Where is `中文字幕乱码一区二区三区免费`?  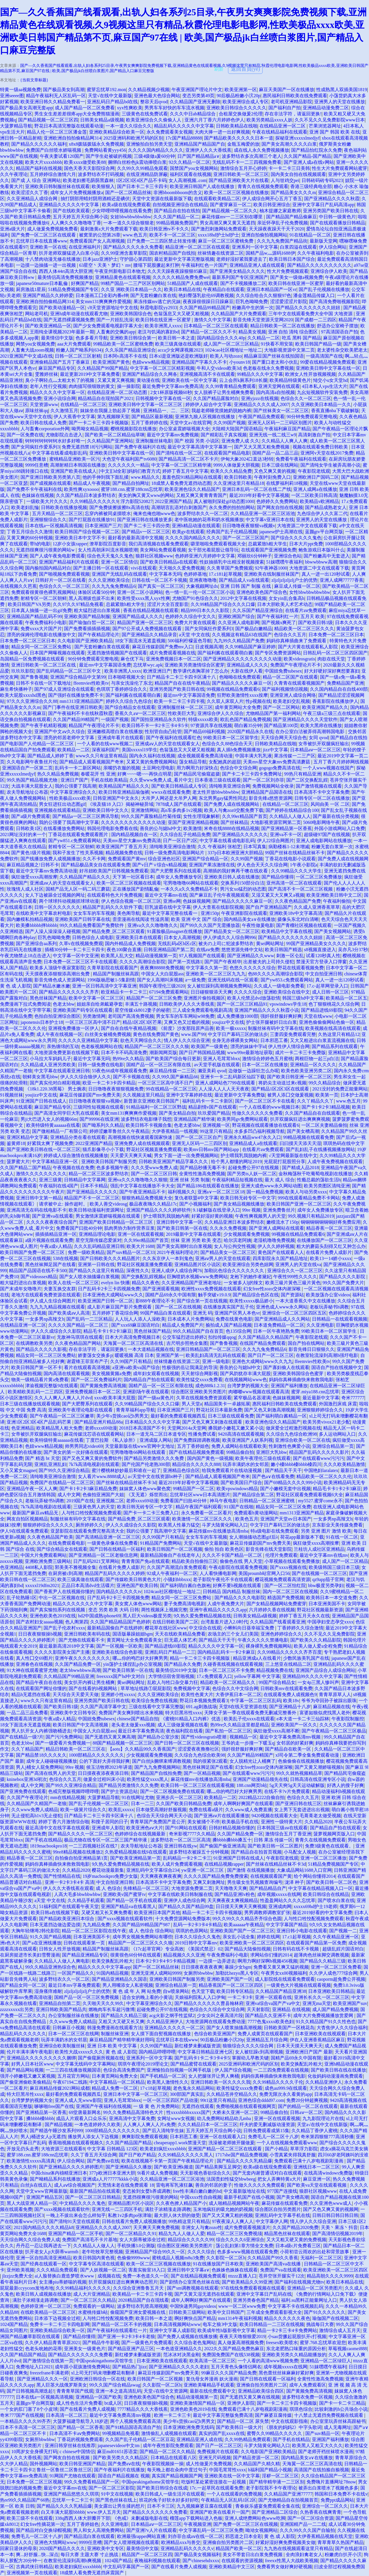 中文字幕乱码一区二区三区免费 is located at coordinates (211, 2530).